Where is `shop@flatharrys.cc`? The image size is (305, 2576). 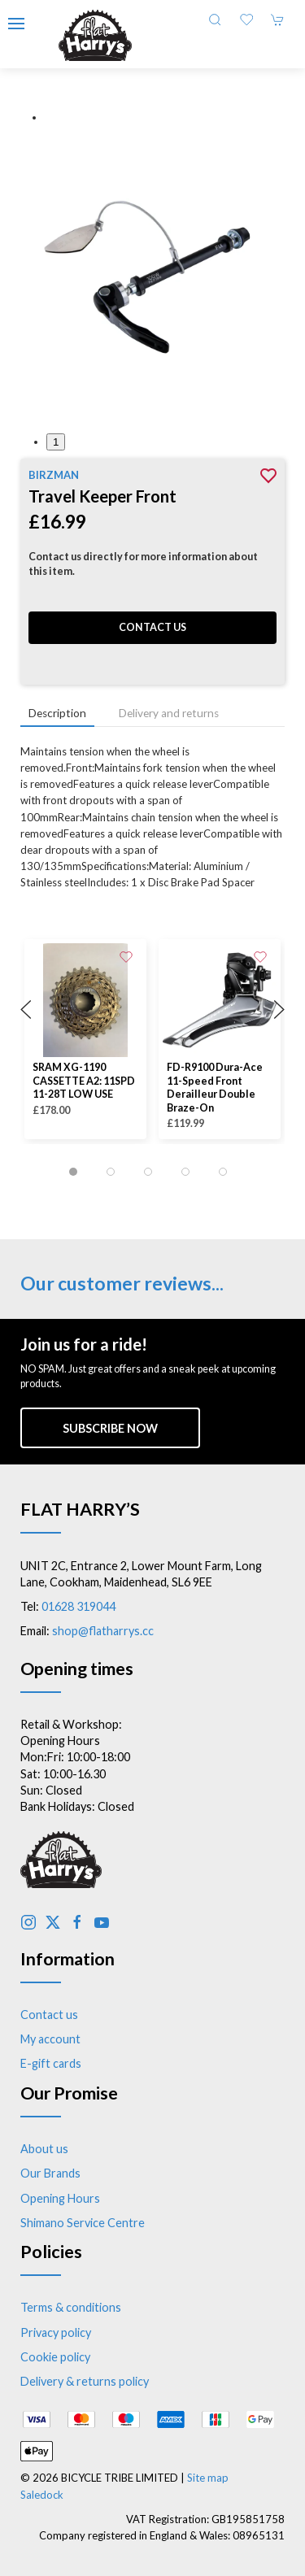
shop@flatharrys.cc is located at coordinates (103, 1631).